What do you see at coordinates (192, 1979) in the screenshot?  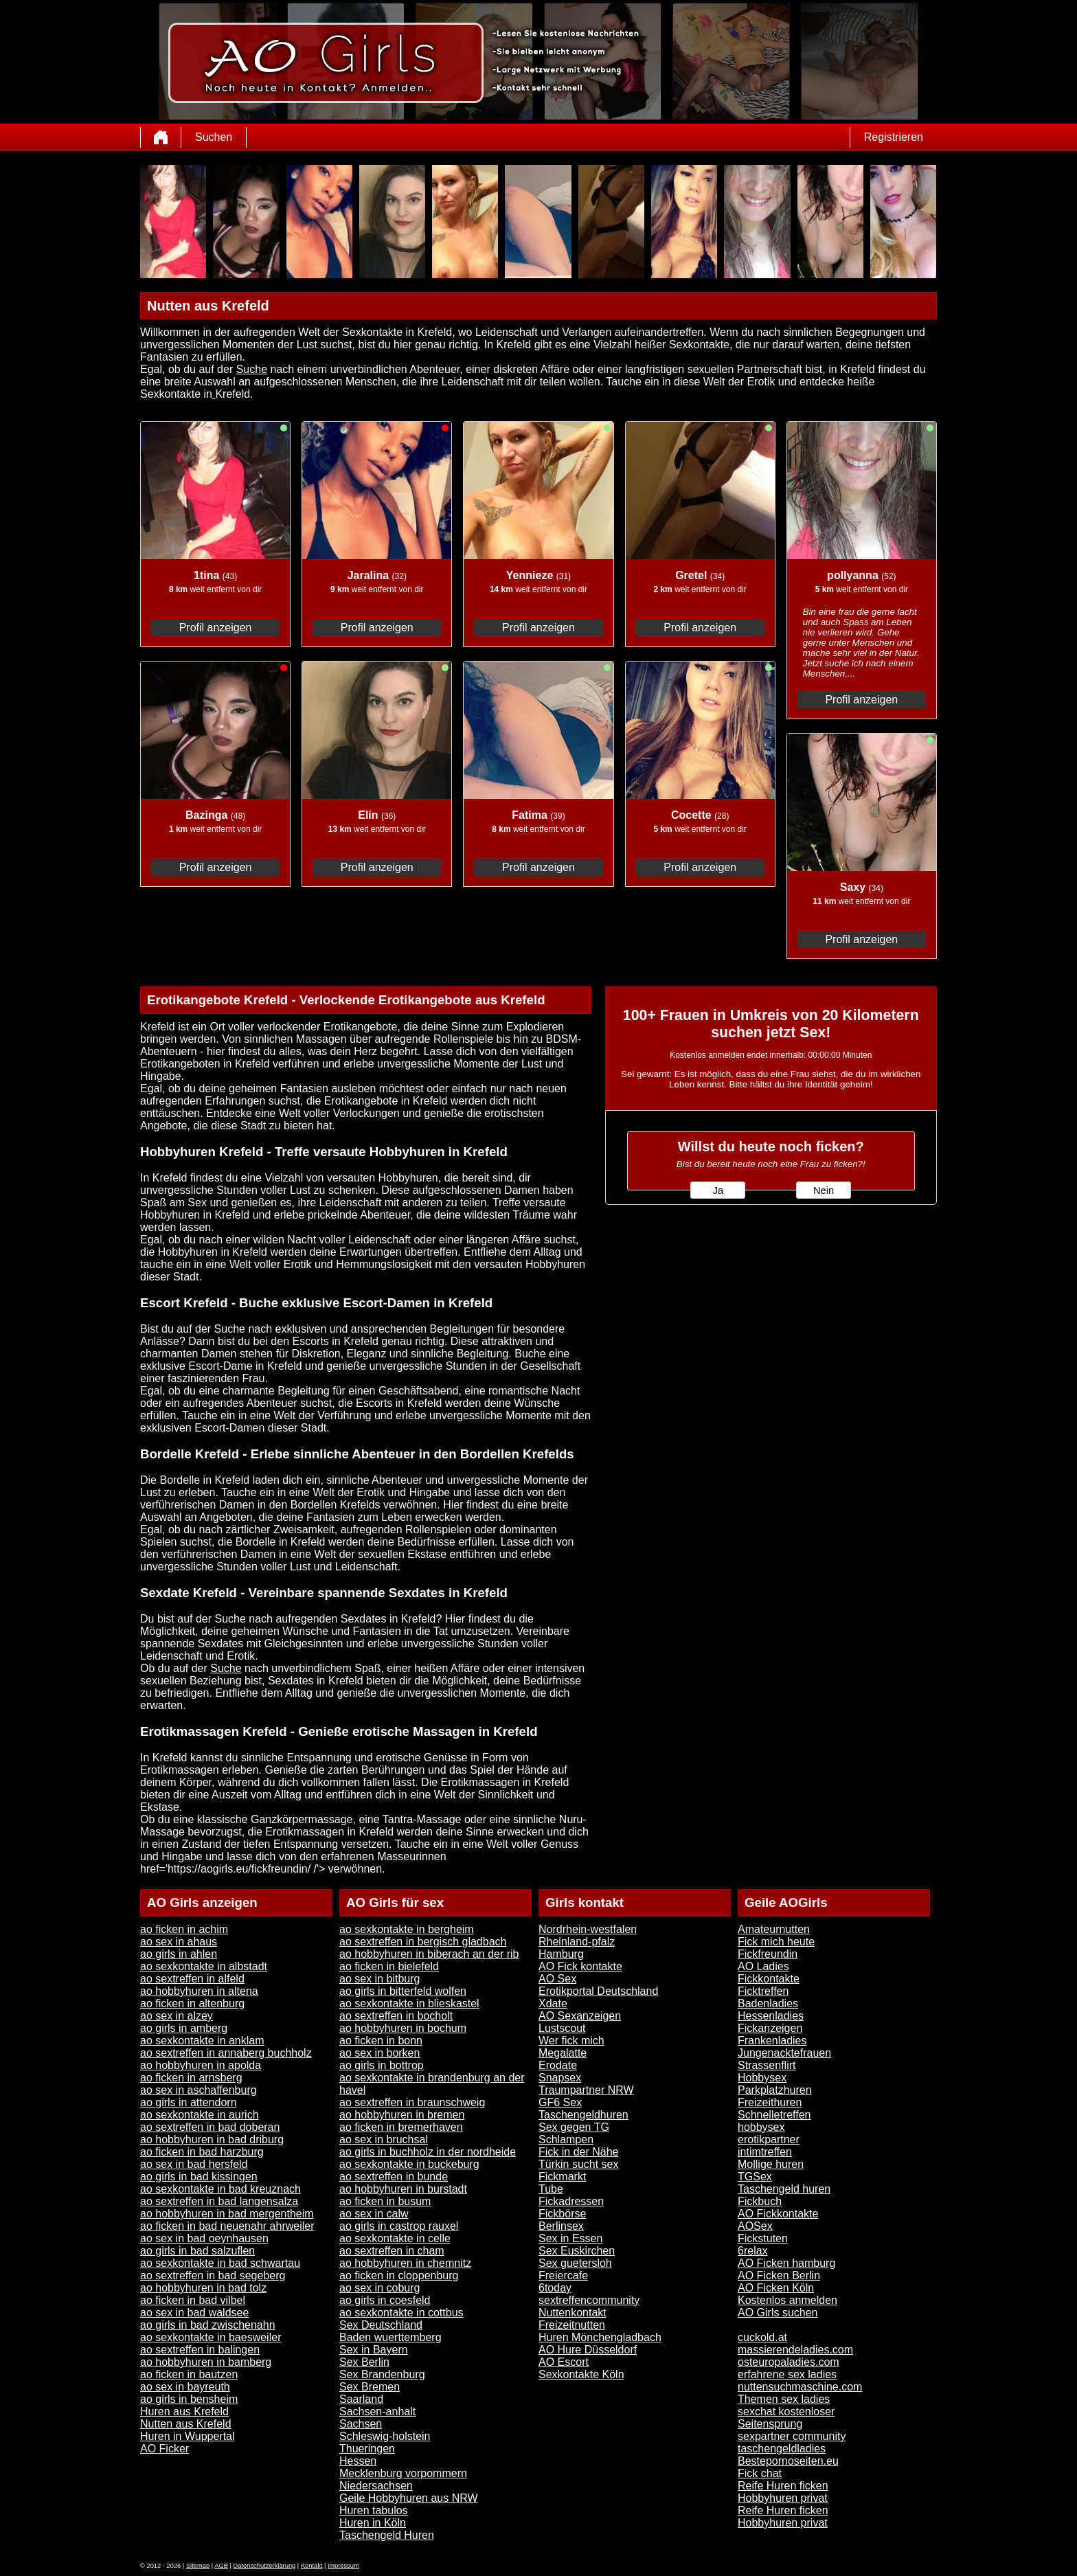 I see `ao sextreffen in alfeld` at bounding box center [192, 1979].